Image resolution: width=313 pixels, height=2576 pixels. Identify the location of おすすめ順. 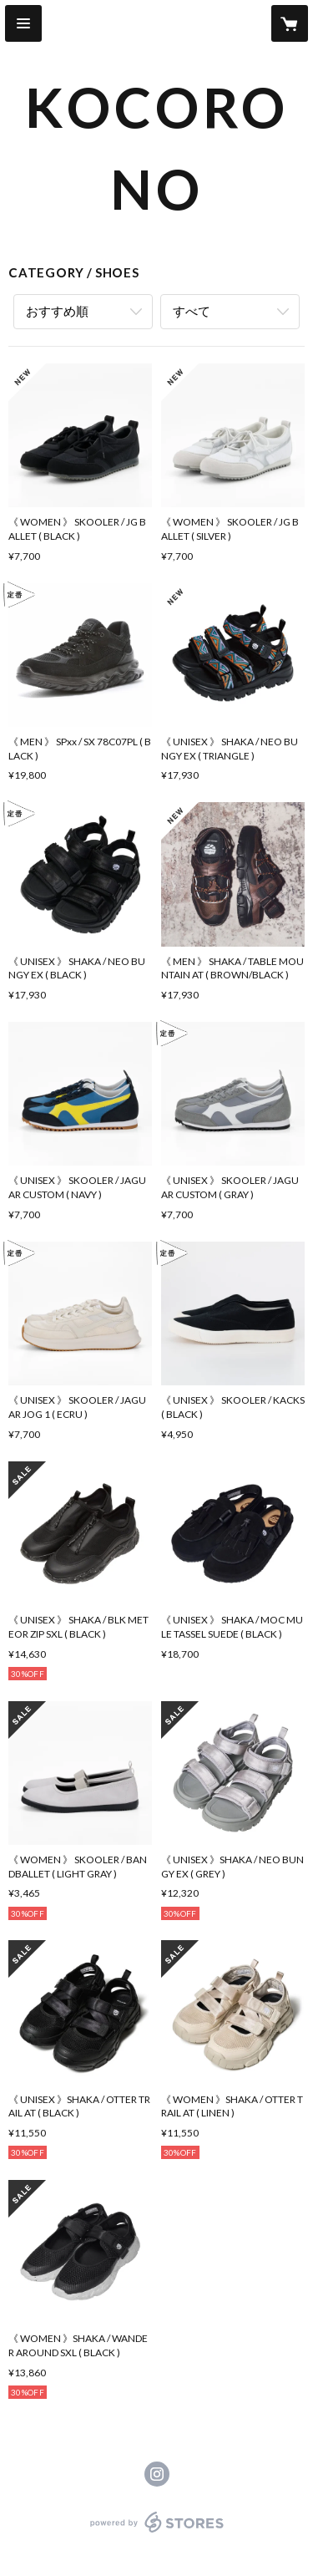
(57, 310).